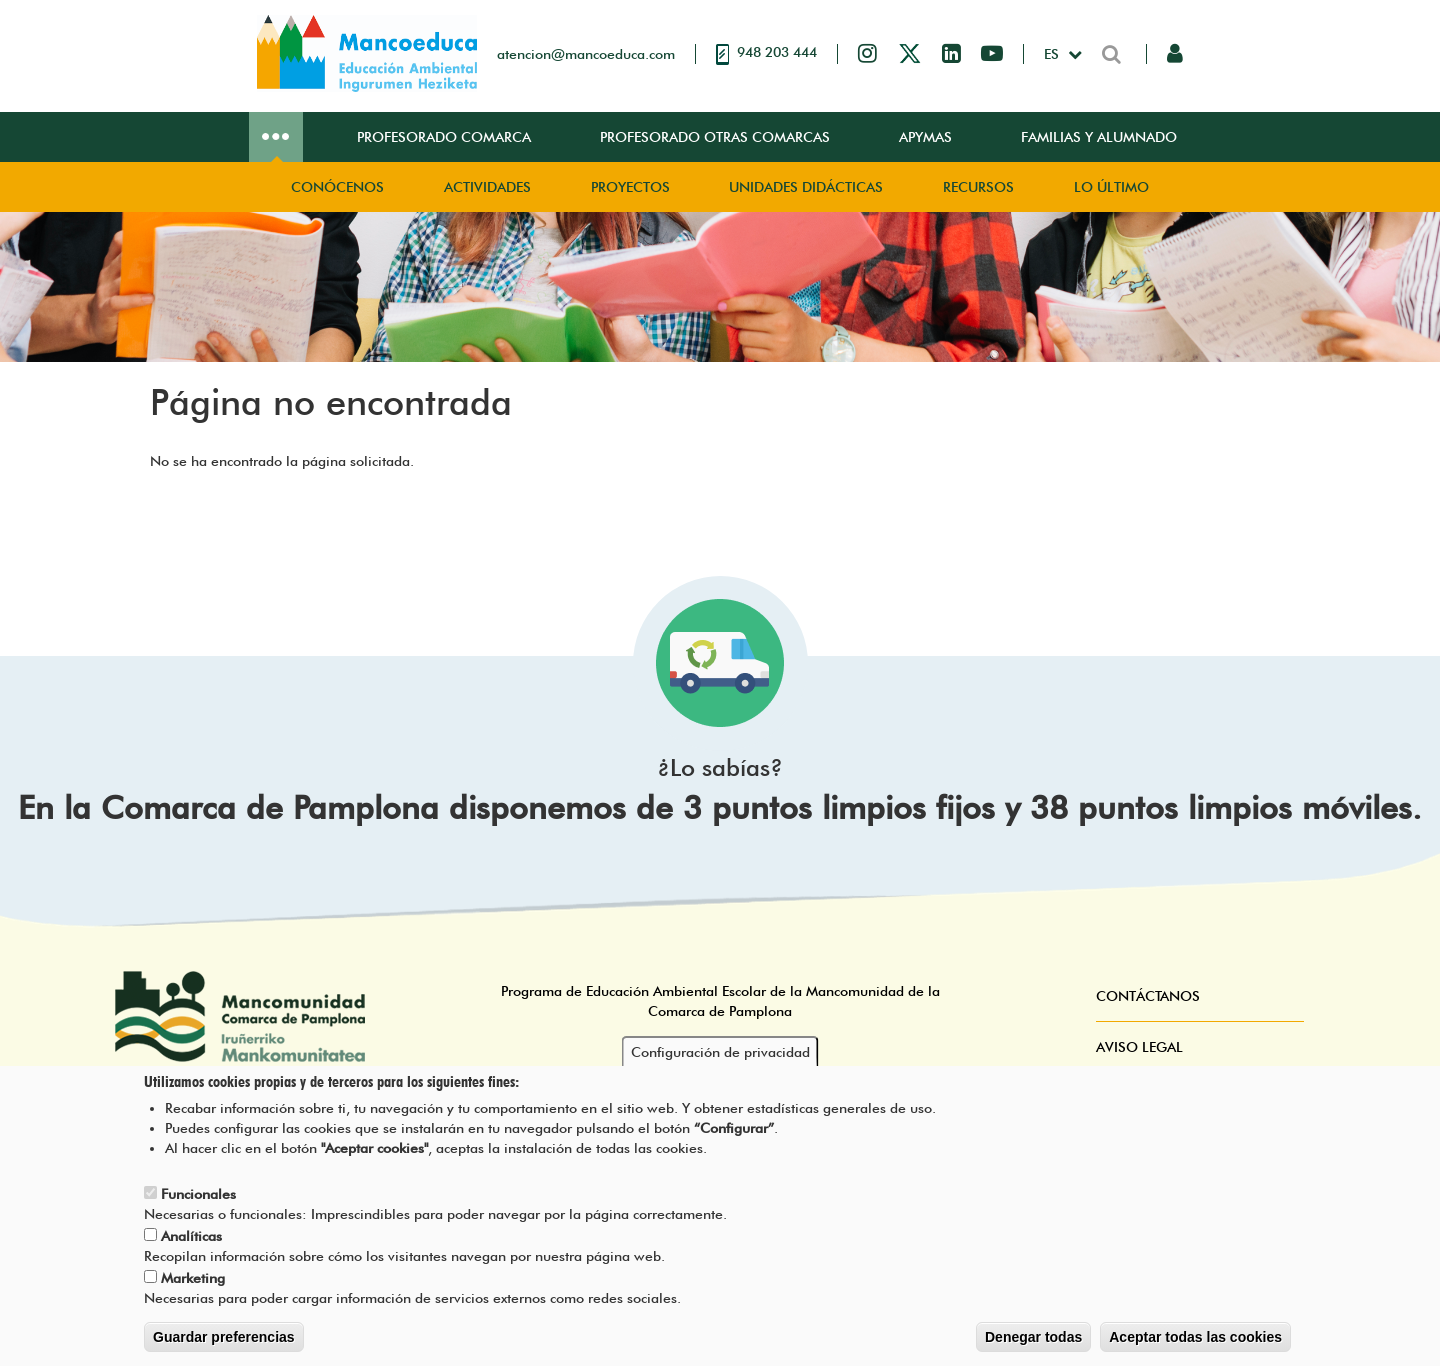  Describe the element at coordinates (1139, 1047) in the screenshot. I see `Aviso Legal` at that location.